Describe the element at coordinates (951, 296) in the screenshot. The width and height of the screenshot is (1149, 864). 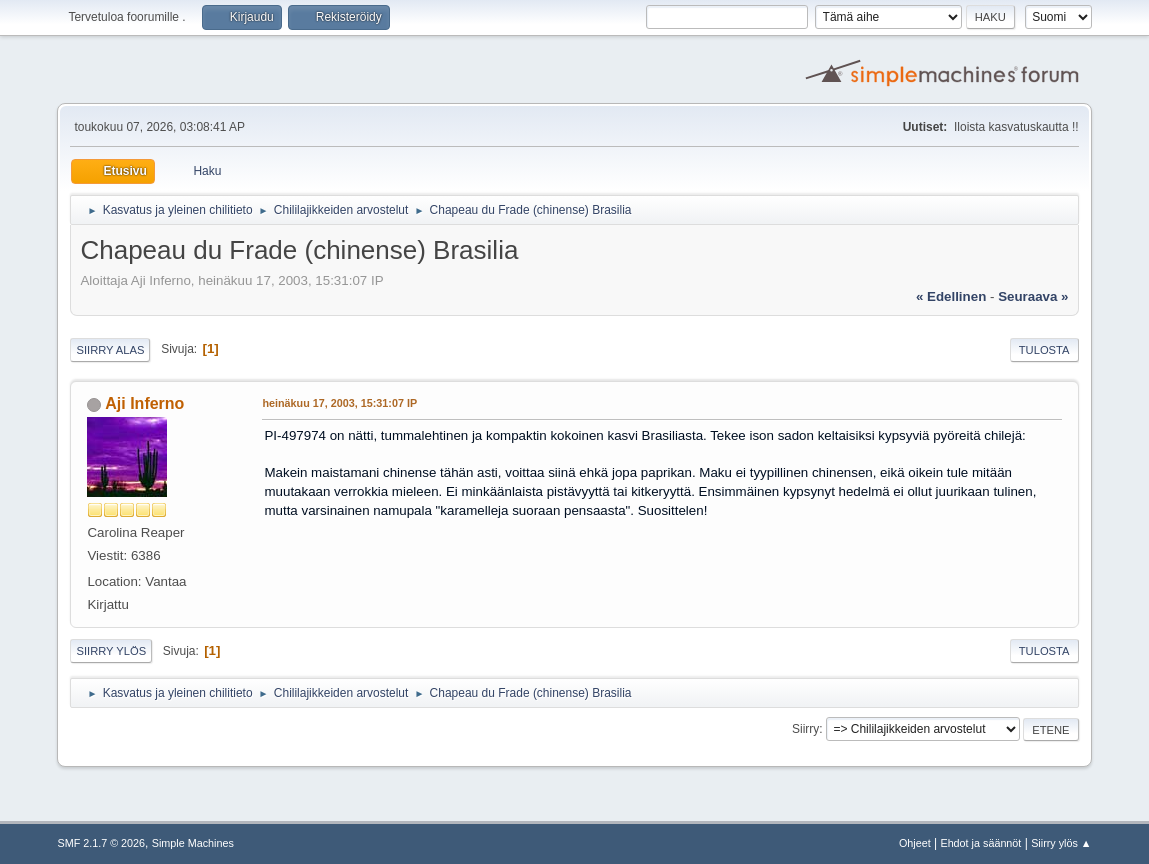
I see `« edellinen` at that location.